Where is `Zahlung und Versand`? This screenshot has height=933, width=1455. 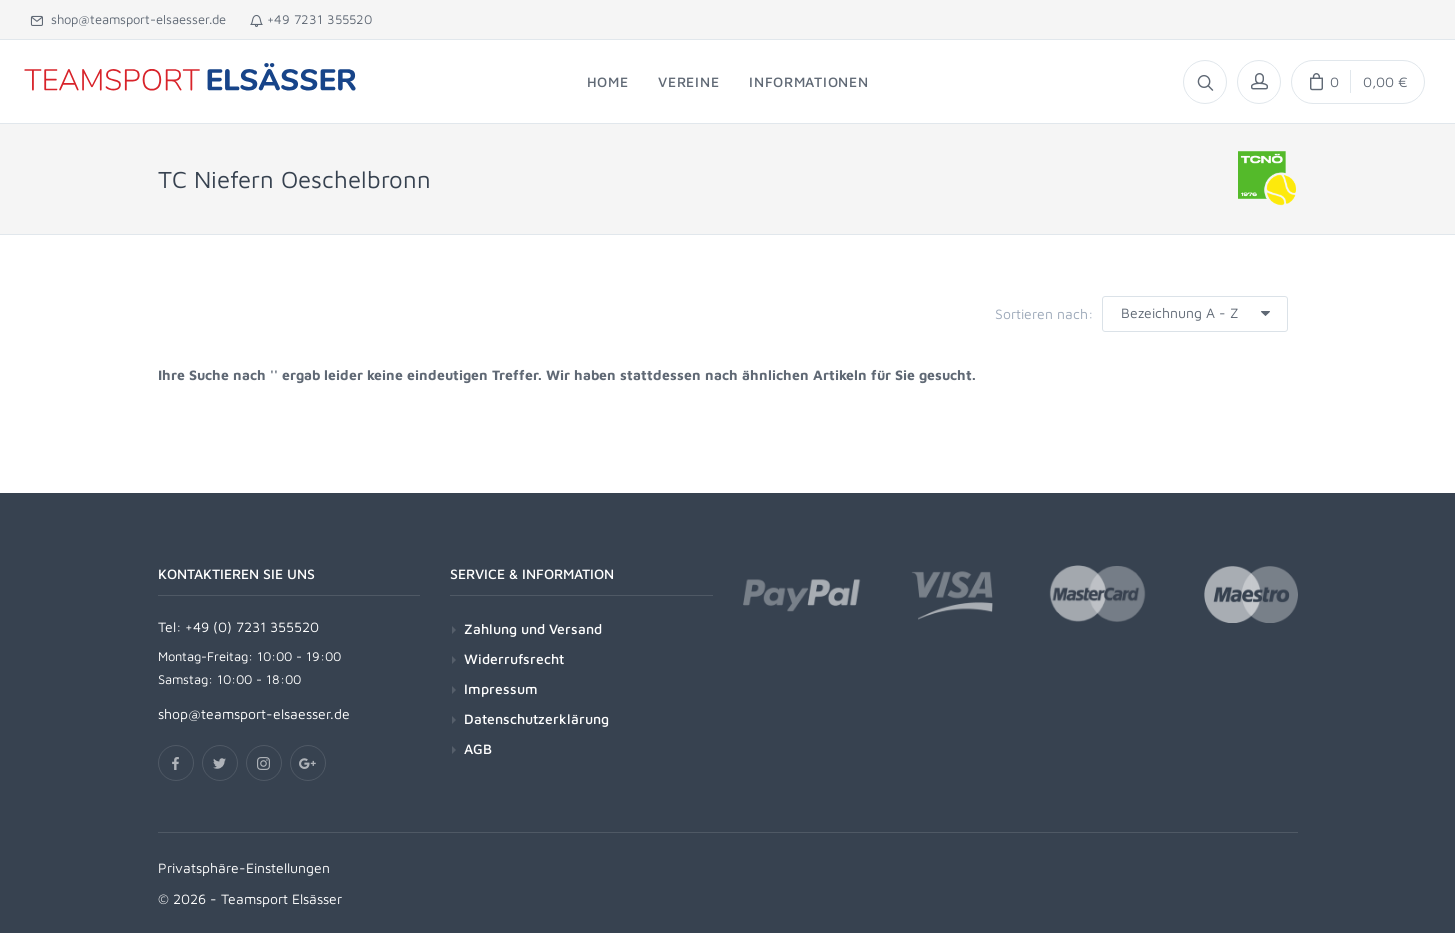
Zahlung und Versand is located at coordinates (533, 628).